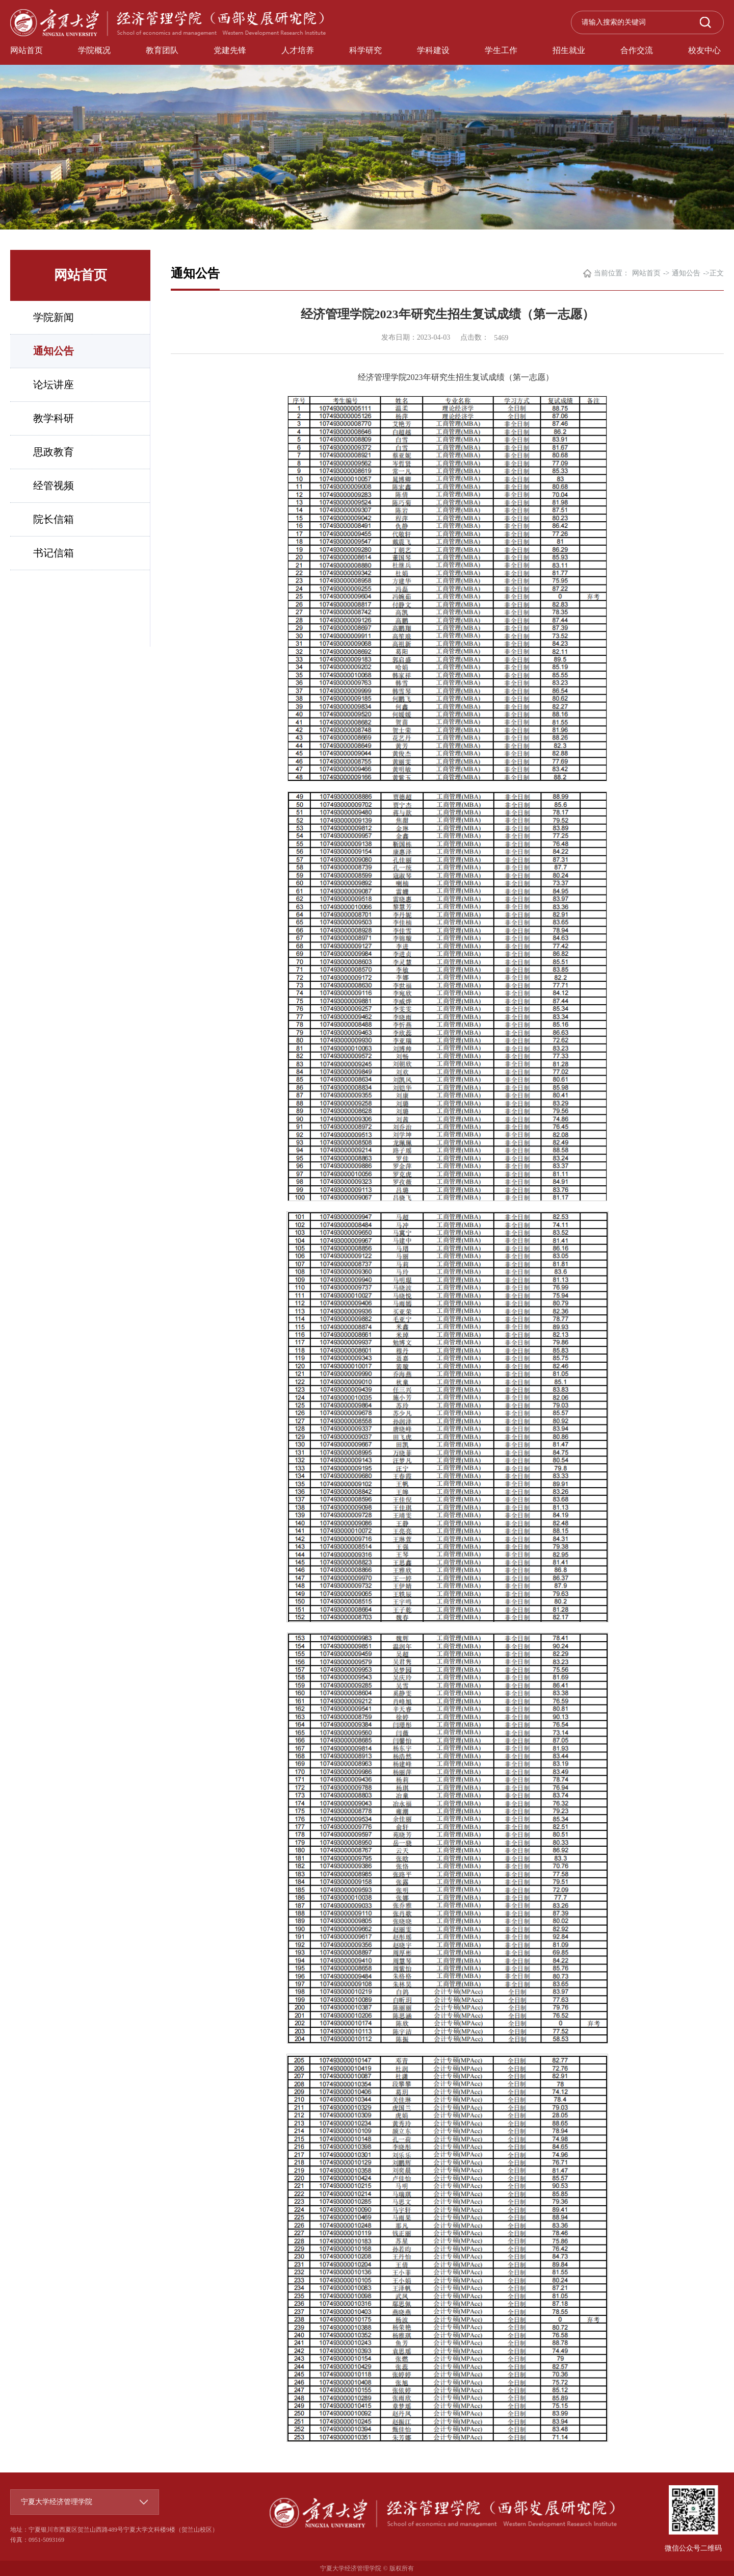 The width and height of the screenshot is (734, 2576). Describe the element at coordinates (53, 485) in the screenshot. I see `经管视频` at that location.